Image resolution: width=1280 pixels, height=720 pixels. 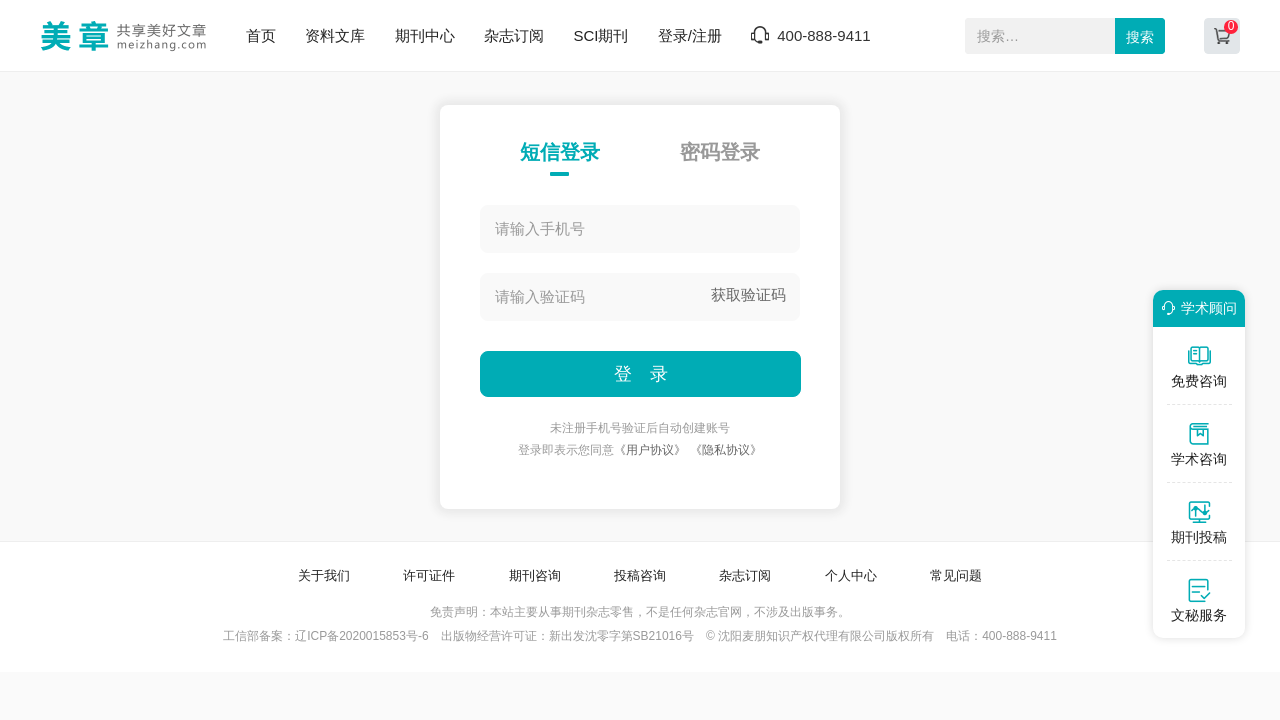 I want to click on 获取验证码, so click(x=748, y=294).